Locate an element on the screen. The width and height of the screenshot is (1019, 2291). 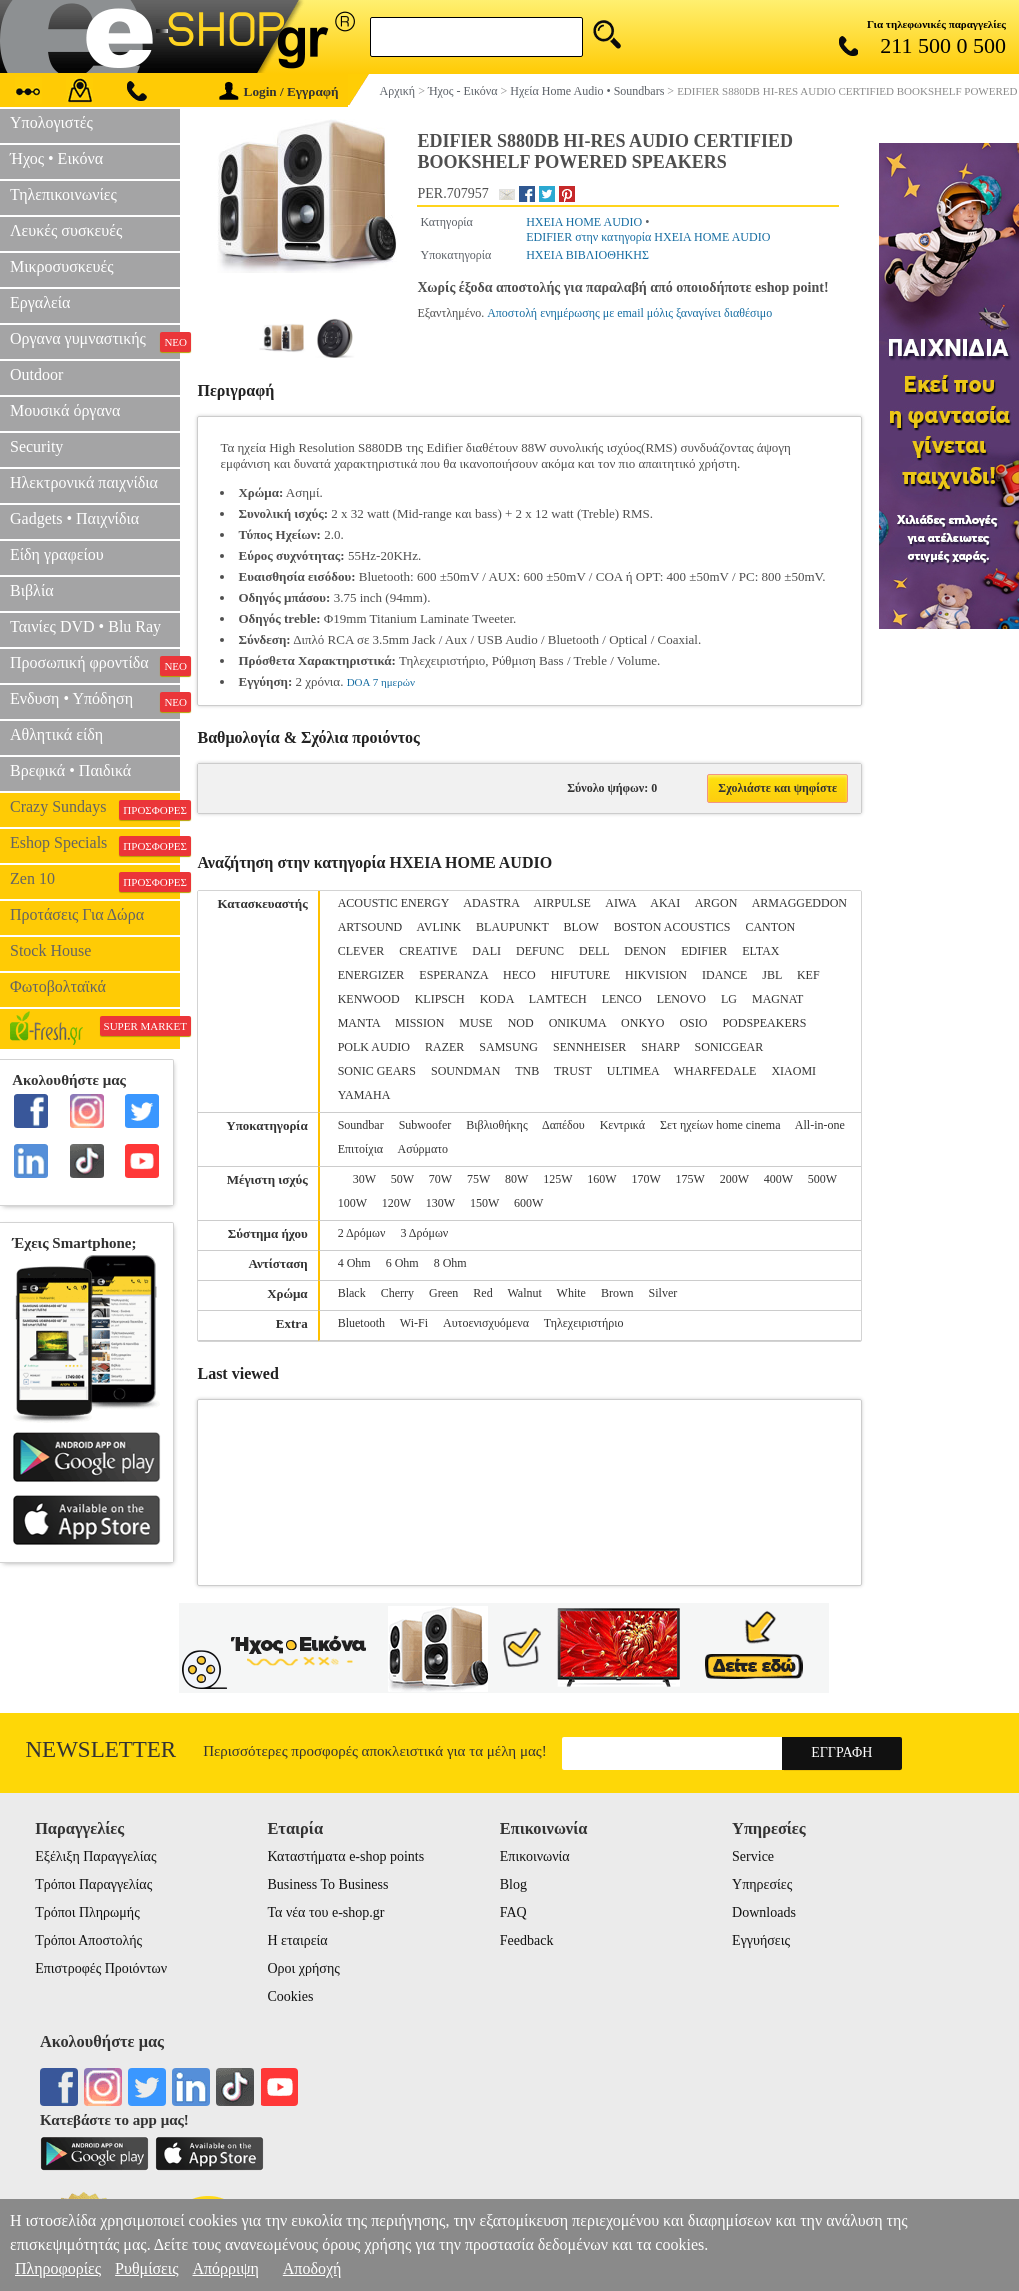
Σετ ηχείων home cinema is located at coordinates (720, 1125).